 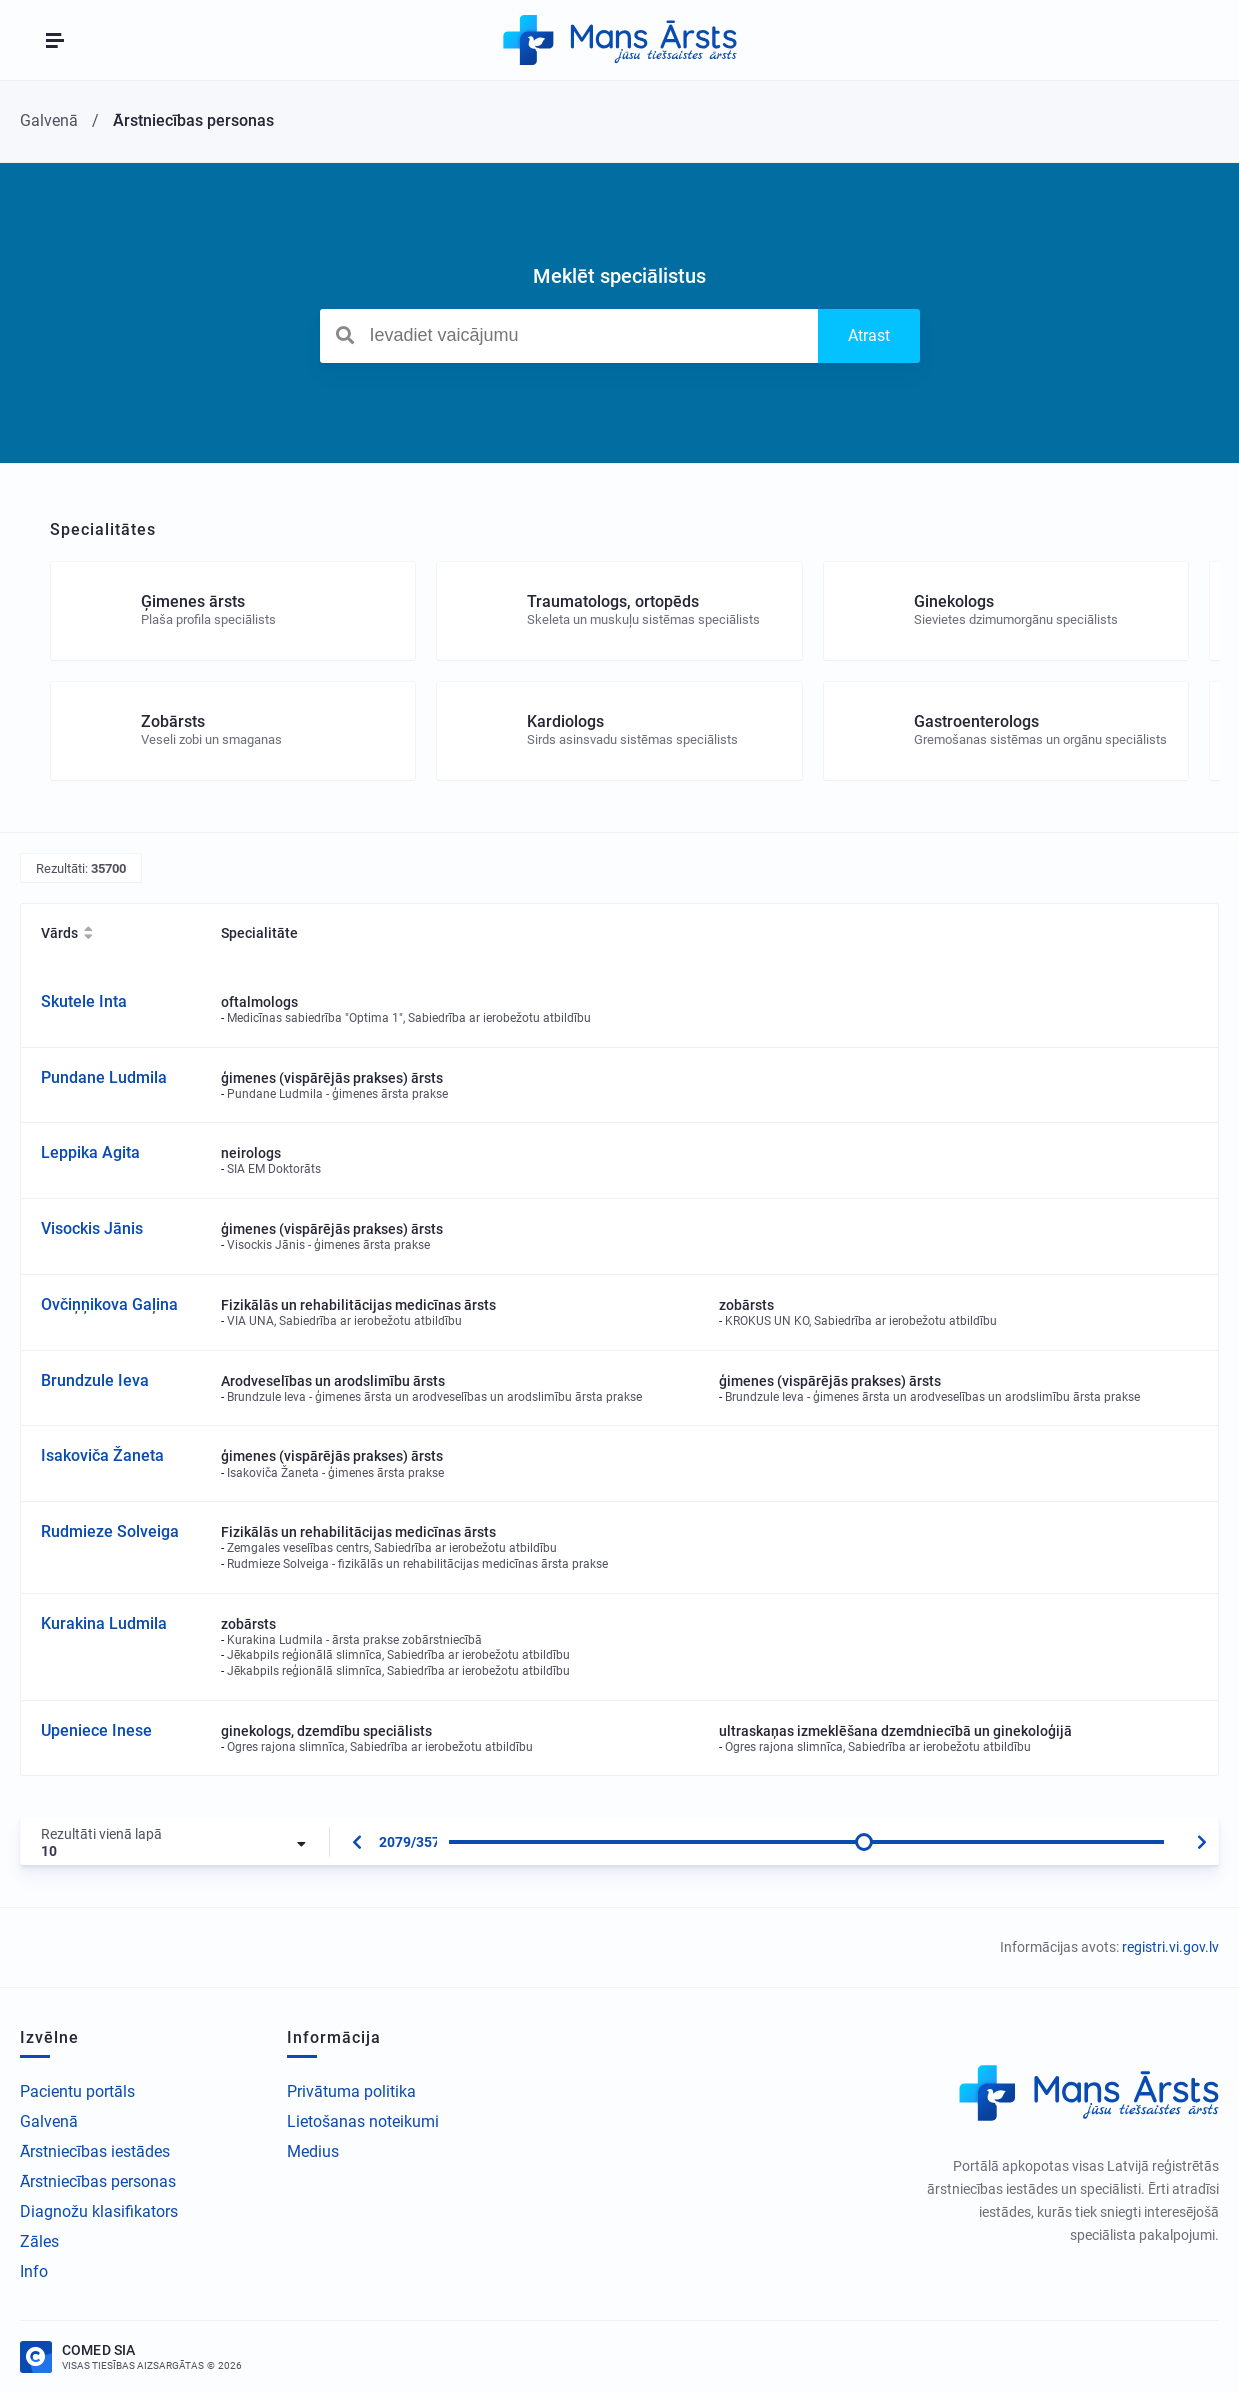 I want to click on Galvenā, so click(x=49, y=2121).